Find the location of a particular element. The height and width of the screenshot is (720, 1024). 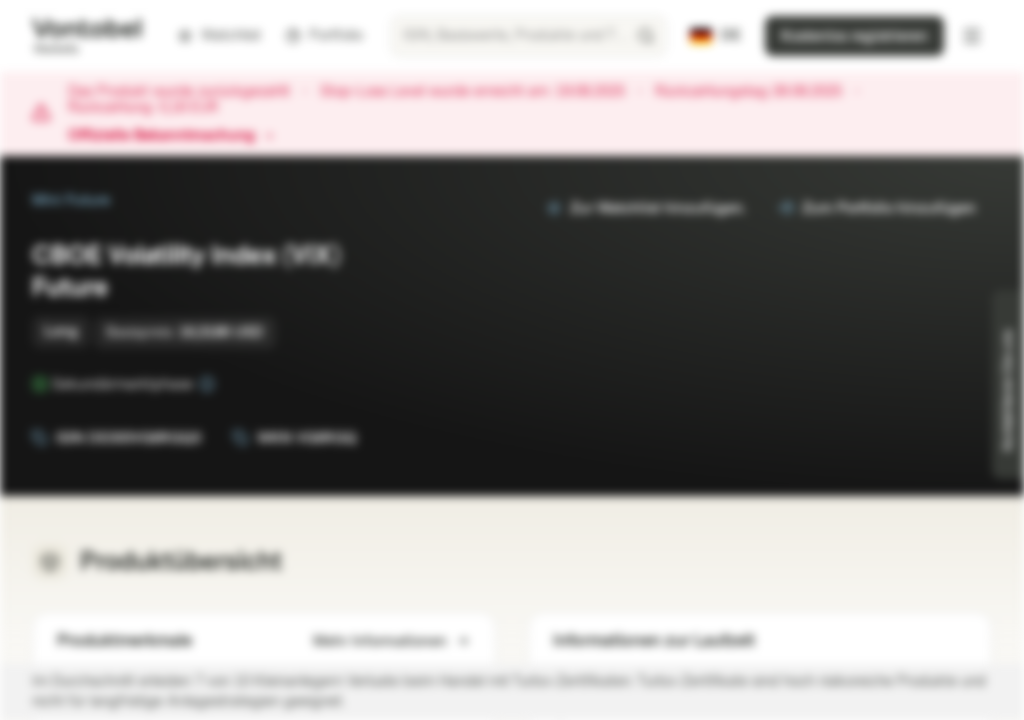

[Sekundärmarktphase] is located at coordinates (207, 384).